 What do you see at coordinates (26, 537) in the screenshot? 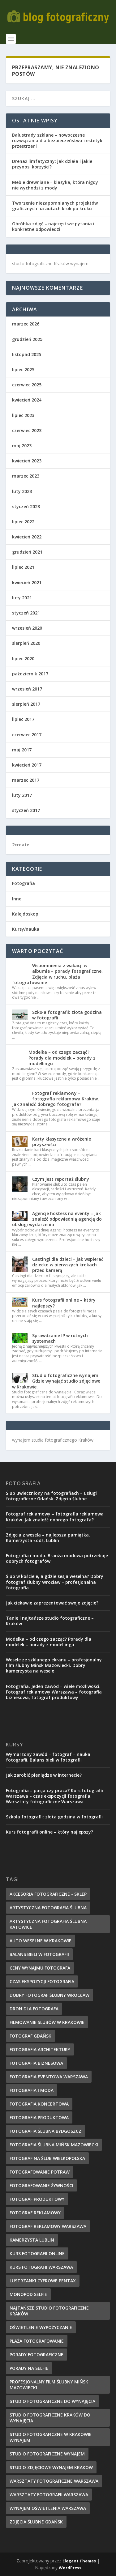
I see `kwiecień 2022` at bounding box center [26, 537].